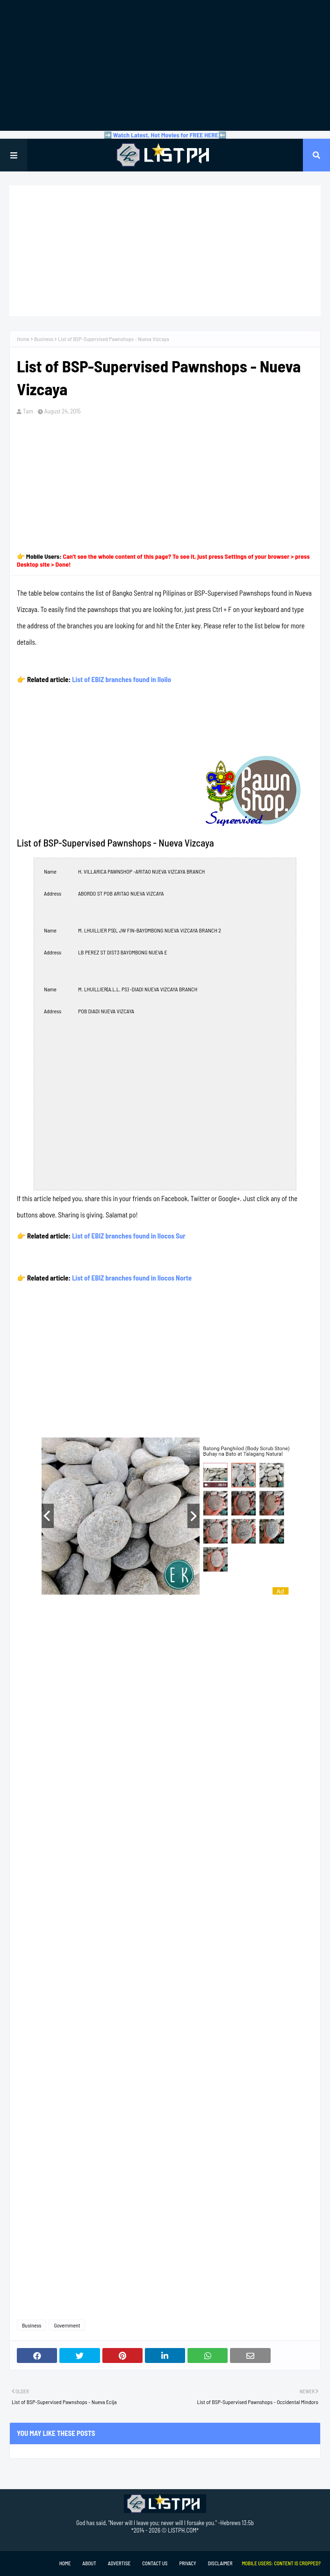 The height and width of the screenshot is (2576, 330). What do you see at coordinates (132, 1278) in the screenshot?
I see `List of EBIZ branches found in Ilocos Norte` at bounding box center [132, 1278].